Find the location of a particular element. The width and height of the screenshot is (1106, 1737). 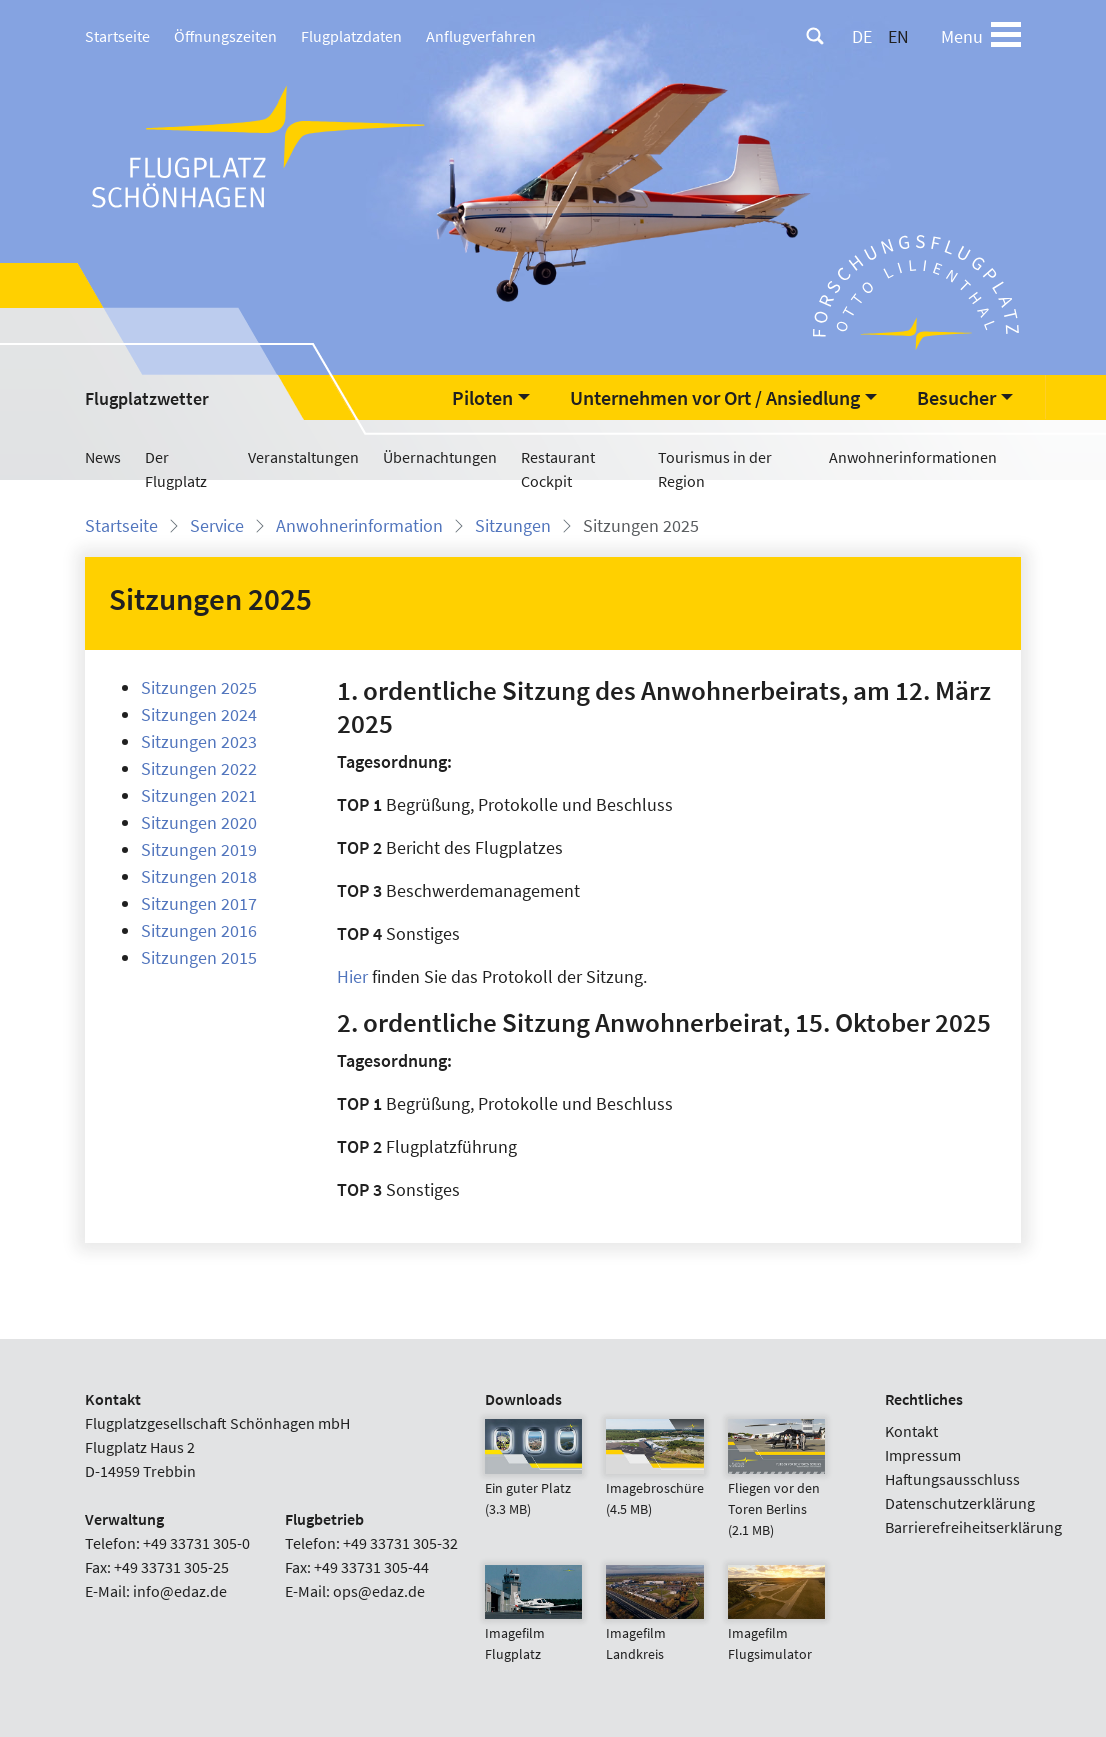

Hier is located at coordinates (352, 976).